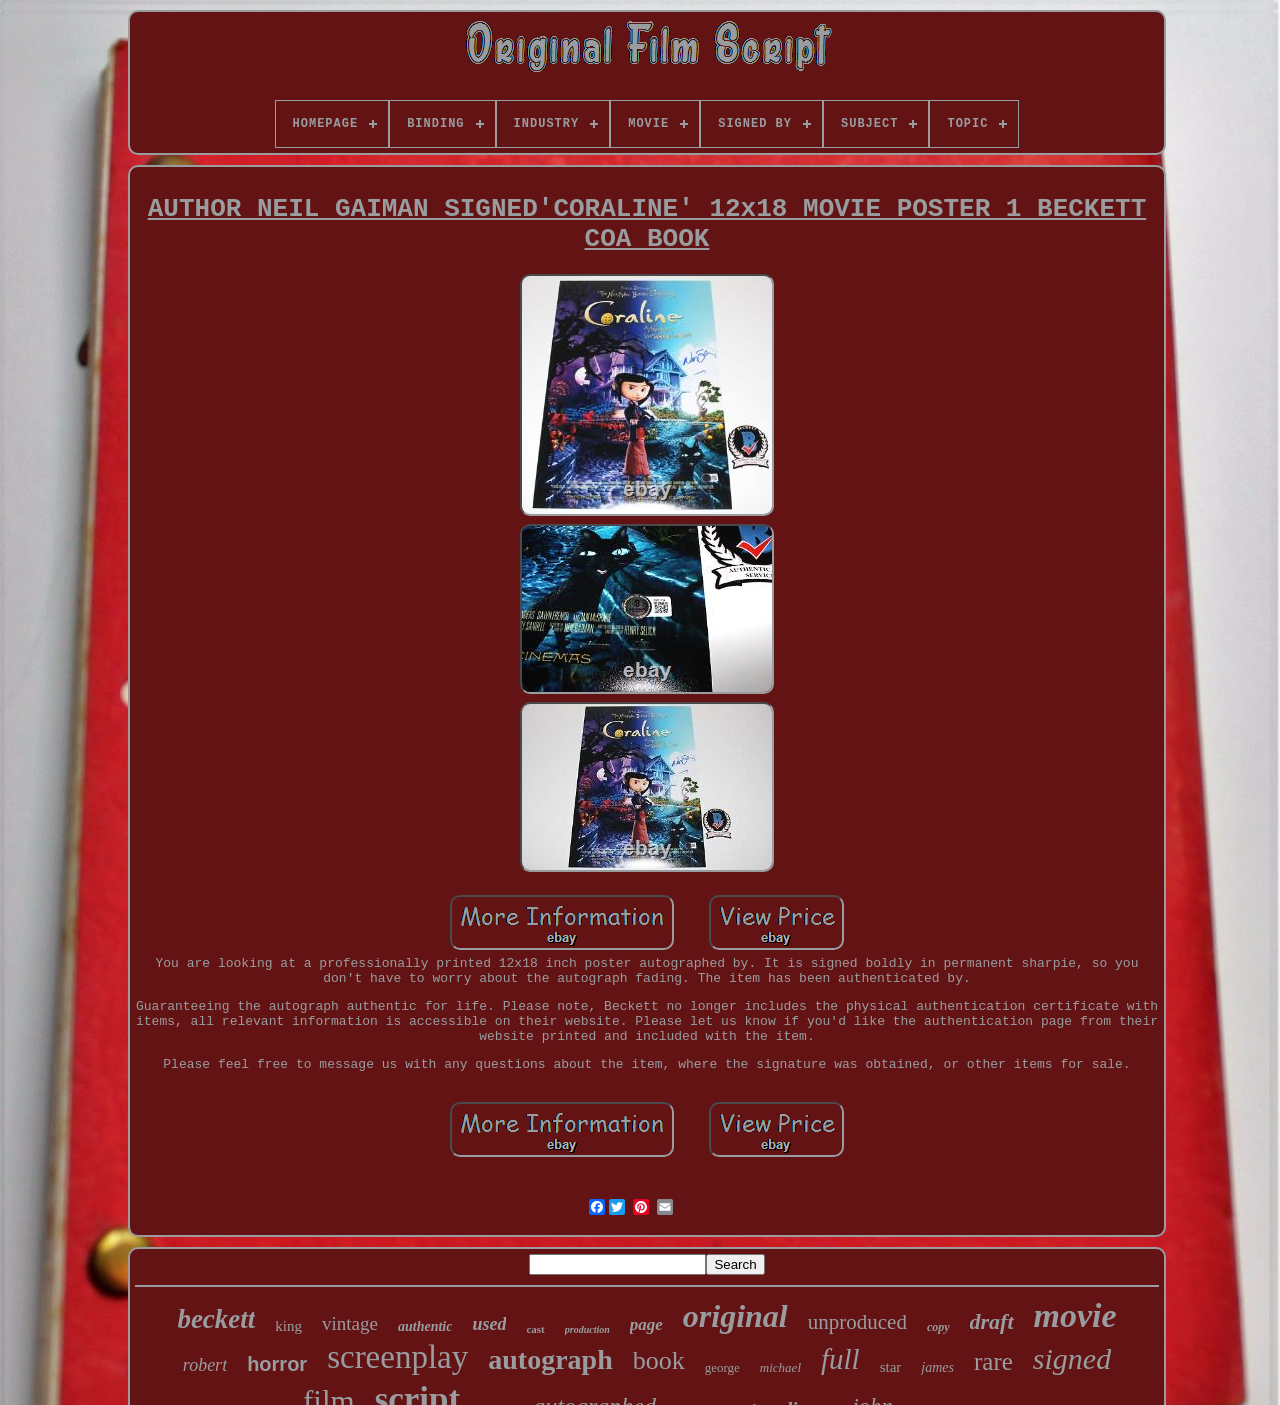 The image size is (1280, 1405). Describe the element at coordinates (857, 1322) in the screenshot. I see `unproduced` at that location.